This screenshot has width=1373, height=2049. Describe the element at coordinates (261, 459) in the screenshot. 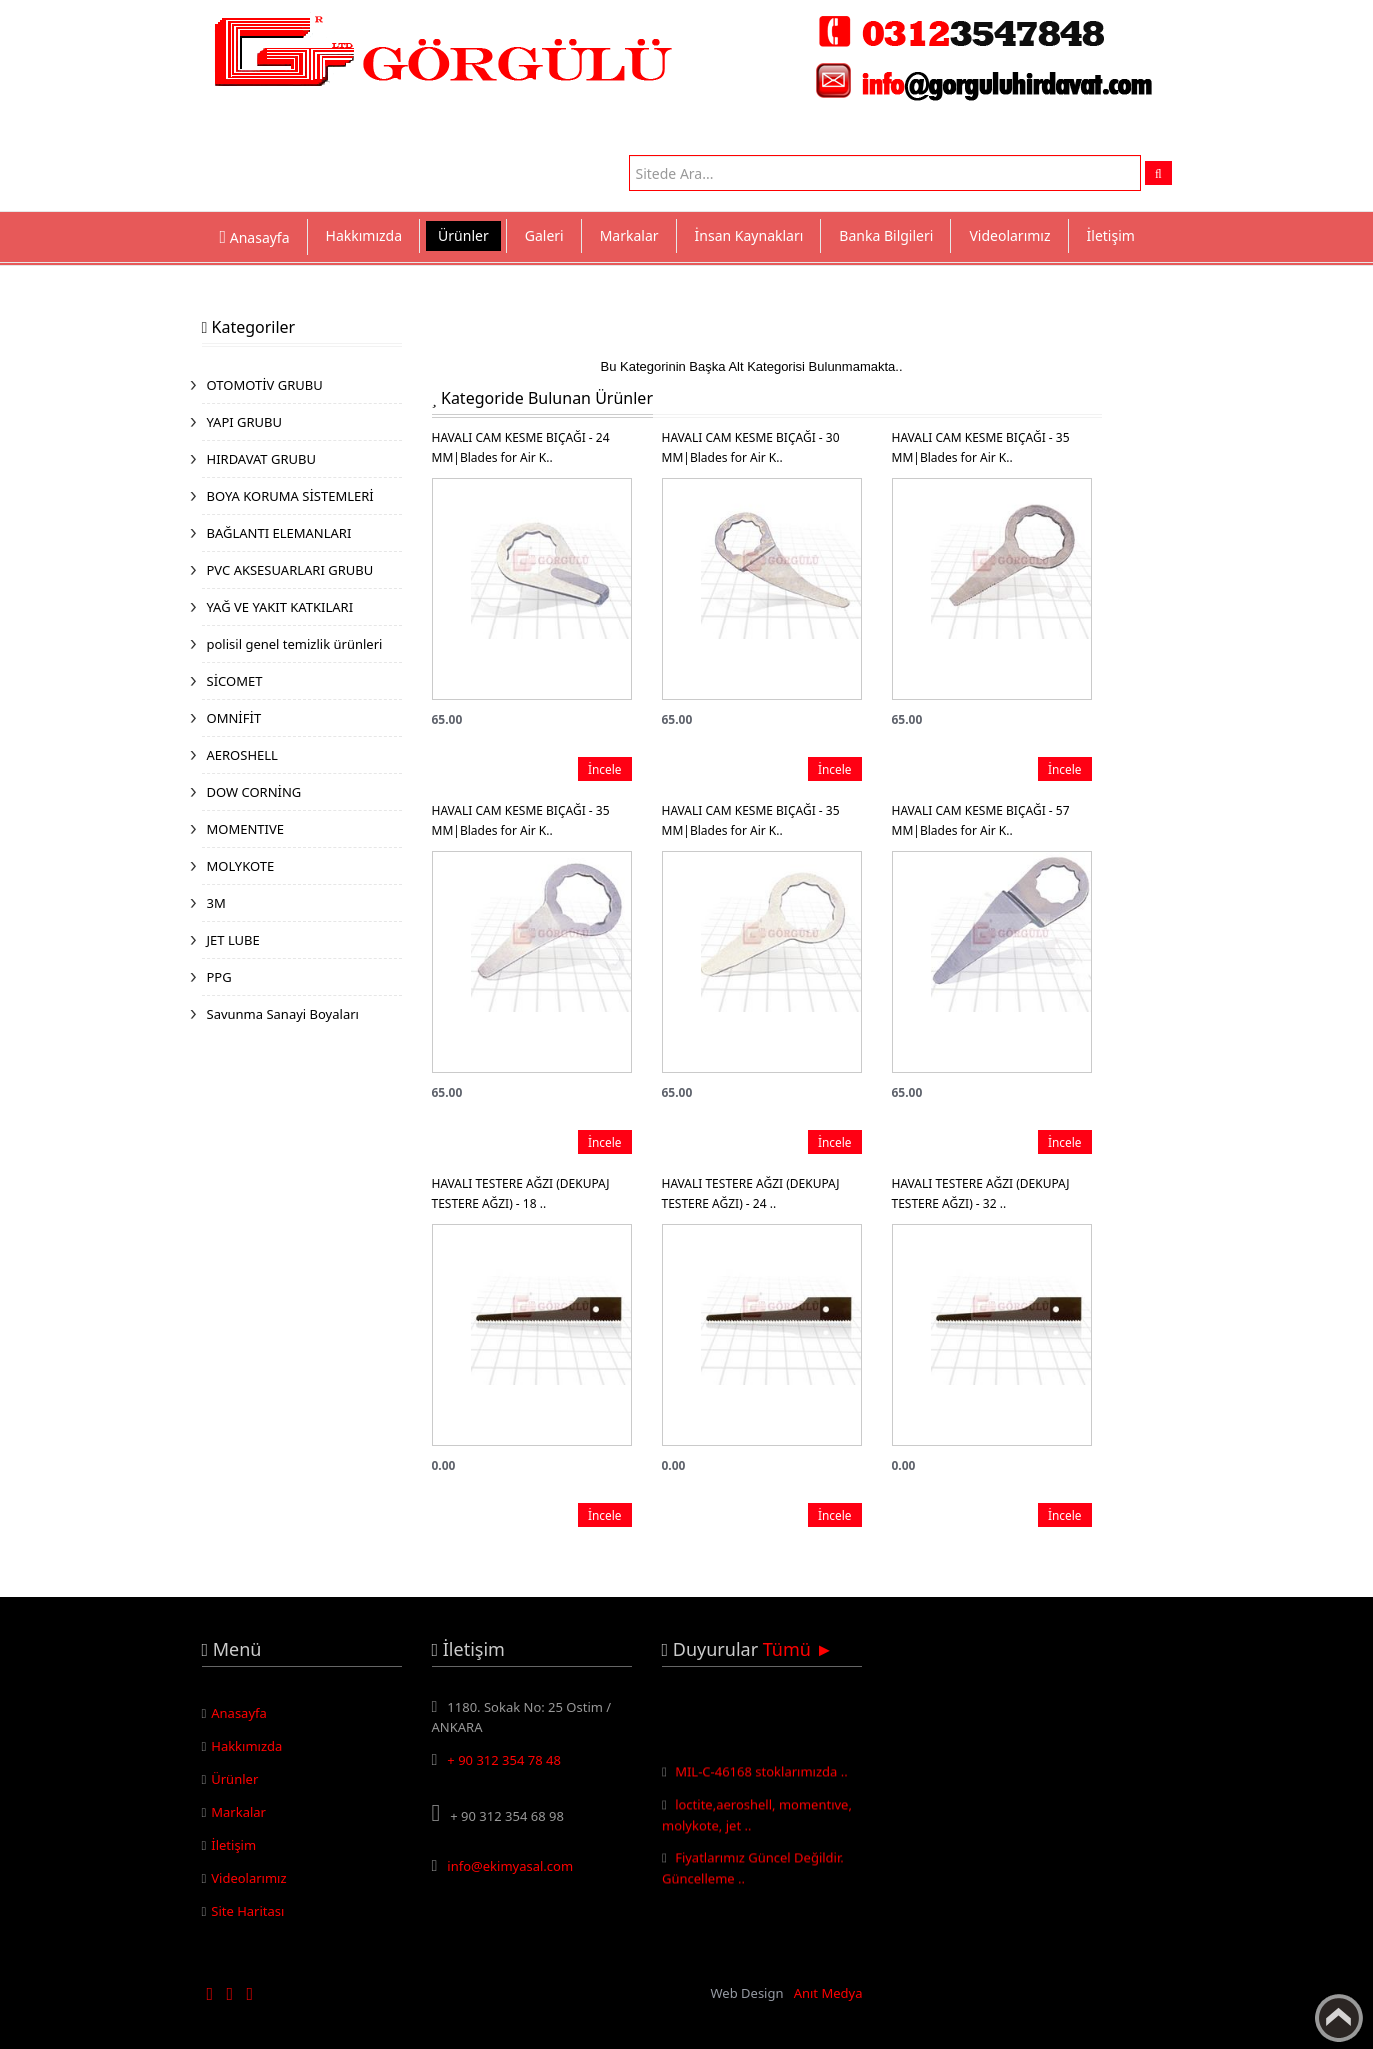

I see `HIRDAVAT GRUBU` at that location.